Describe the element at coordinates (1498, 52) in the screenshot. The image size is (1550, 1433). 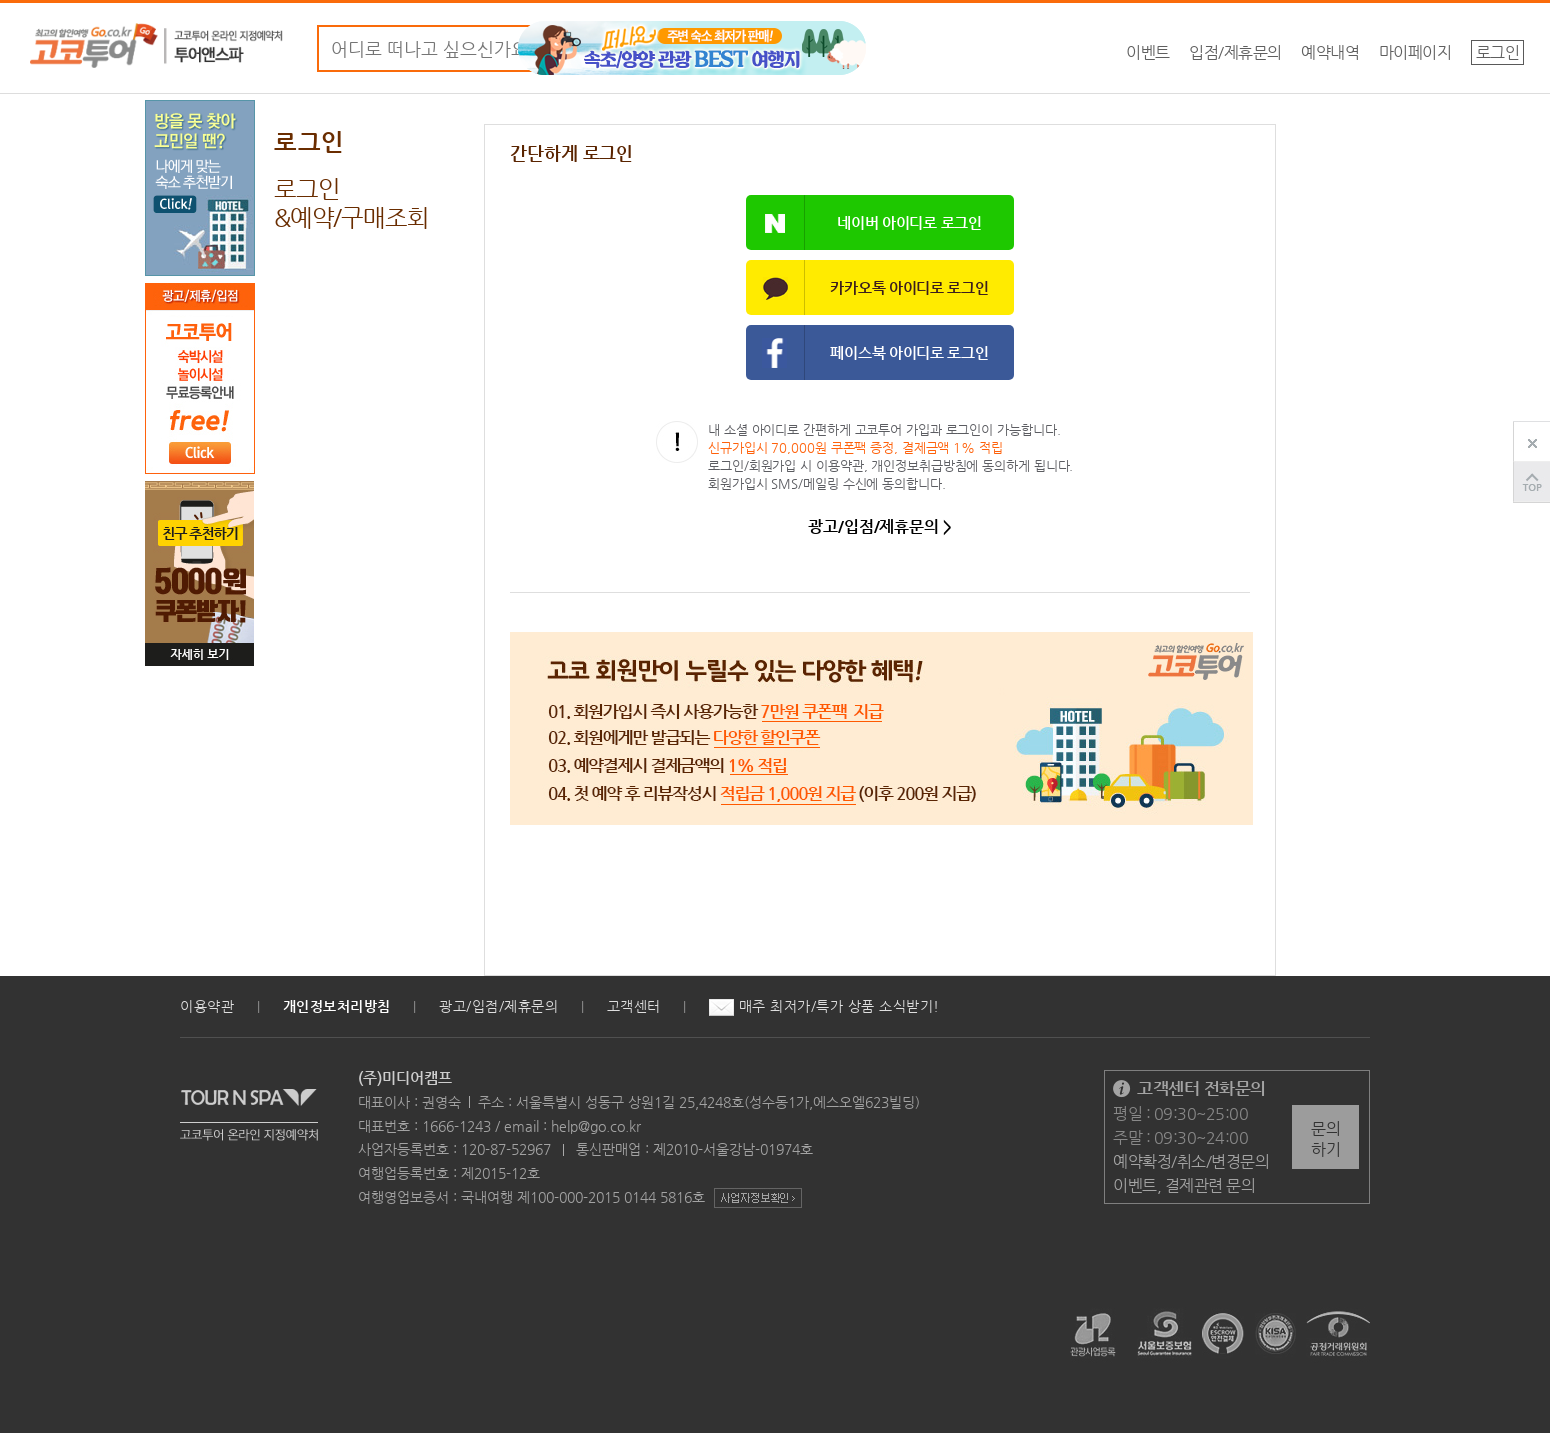
I see `로그인` at that location.